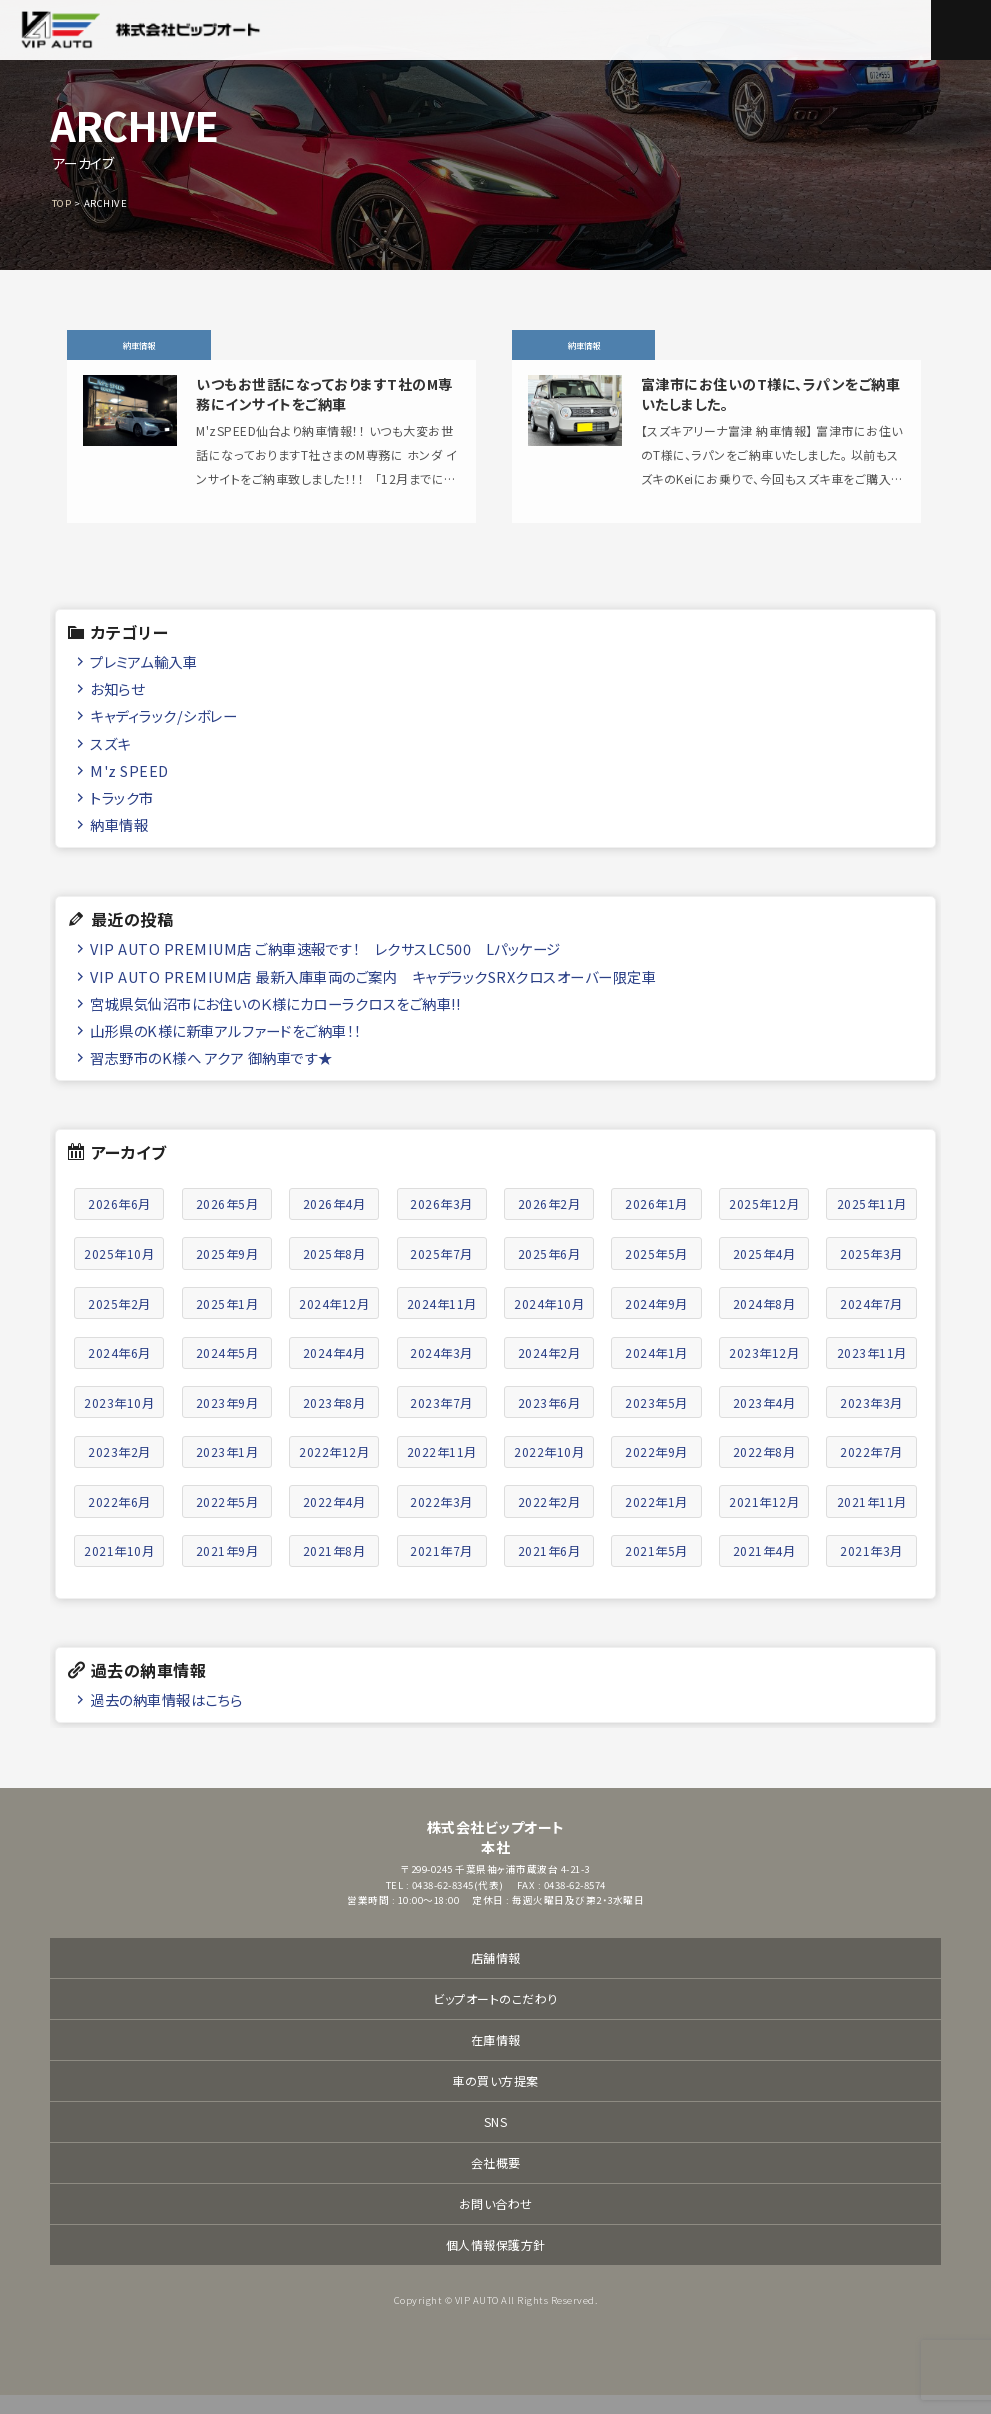 This screenshot has width=991, height=2414. I want to click on 2025年5月, so click(656, 1272).